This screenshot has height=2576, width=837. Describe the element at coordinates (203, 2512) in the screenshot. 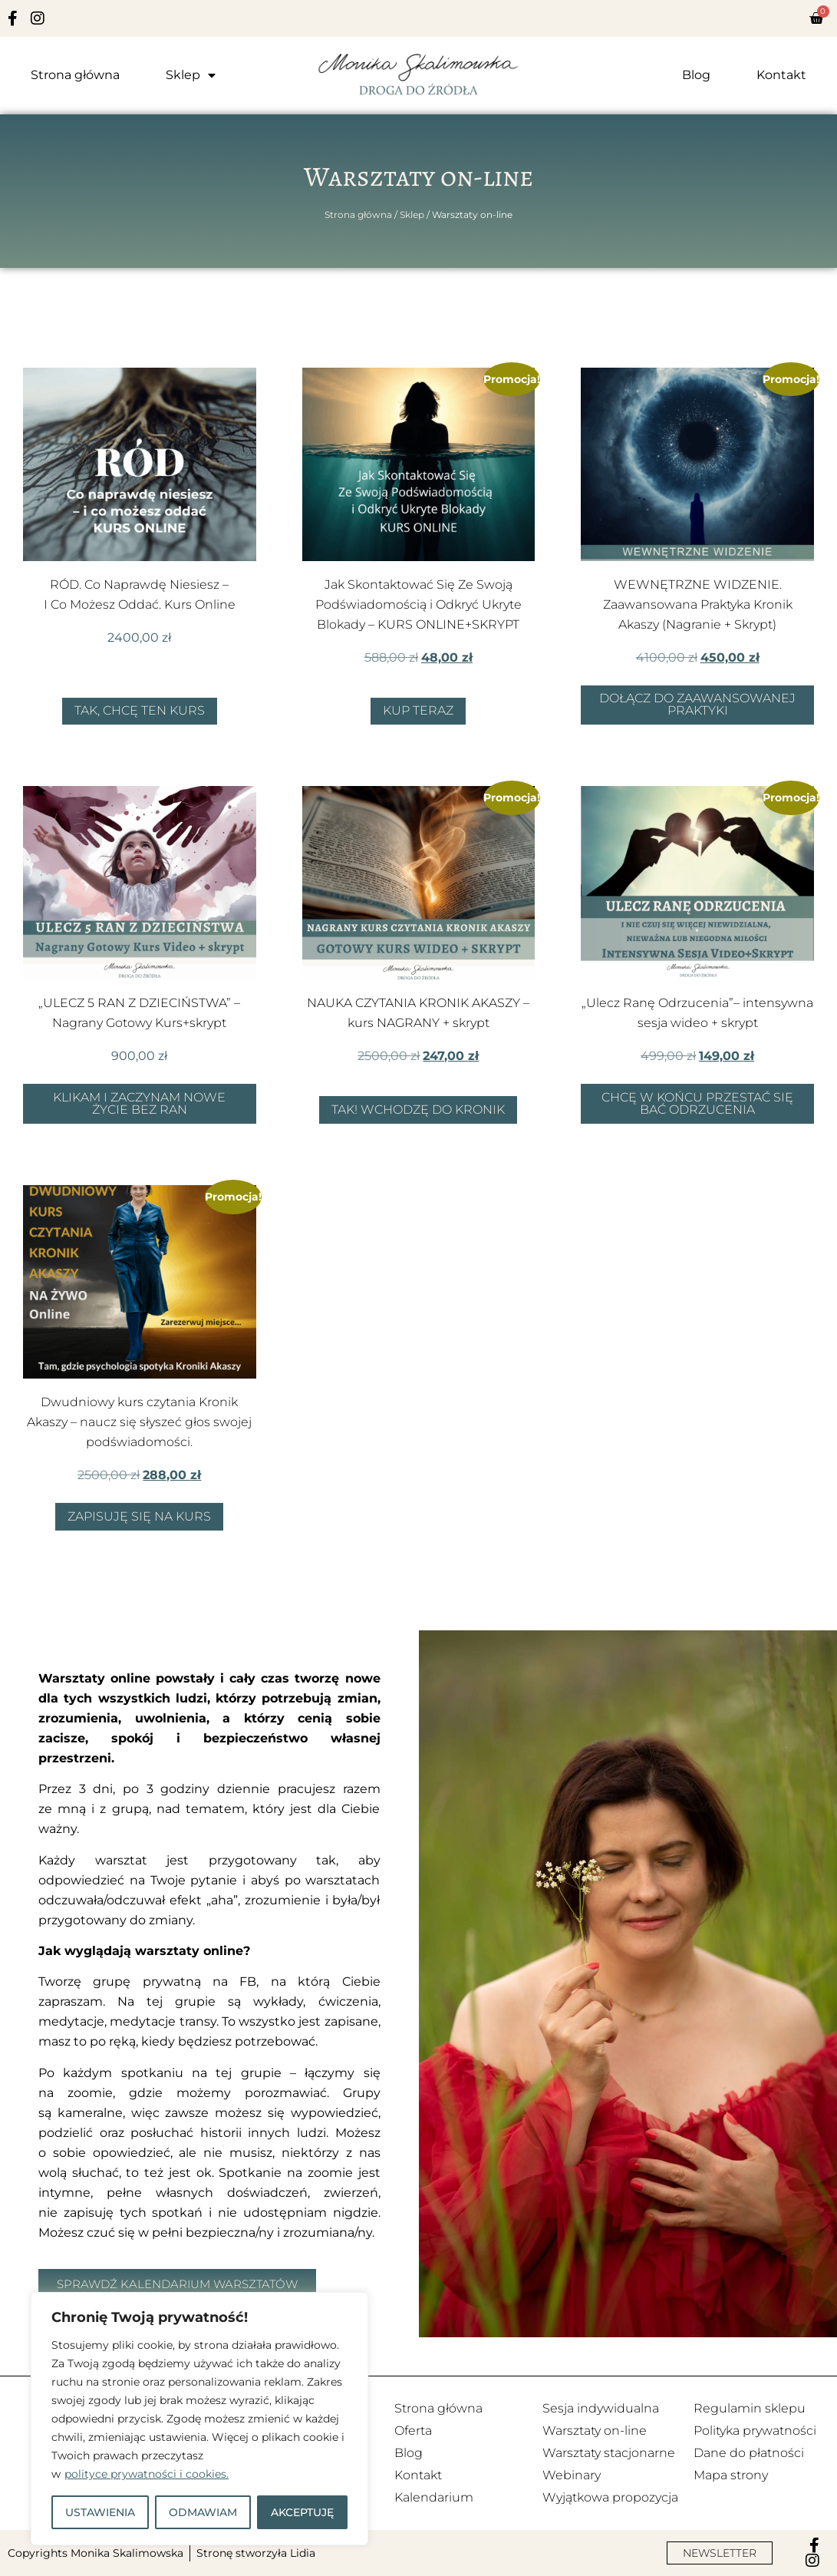

I see `ODMAWIAM` at that location.